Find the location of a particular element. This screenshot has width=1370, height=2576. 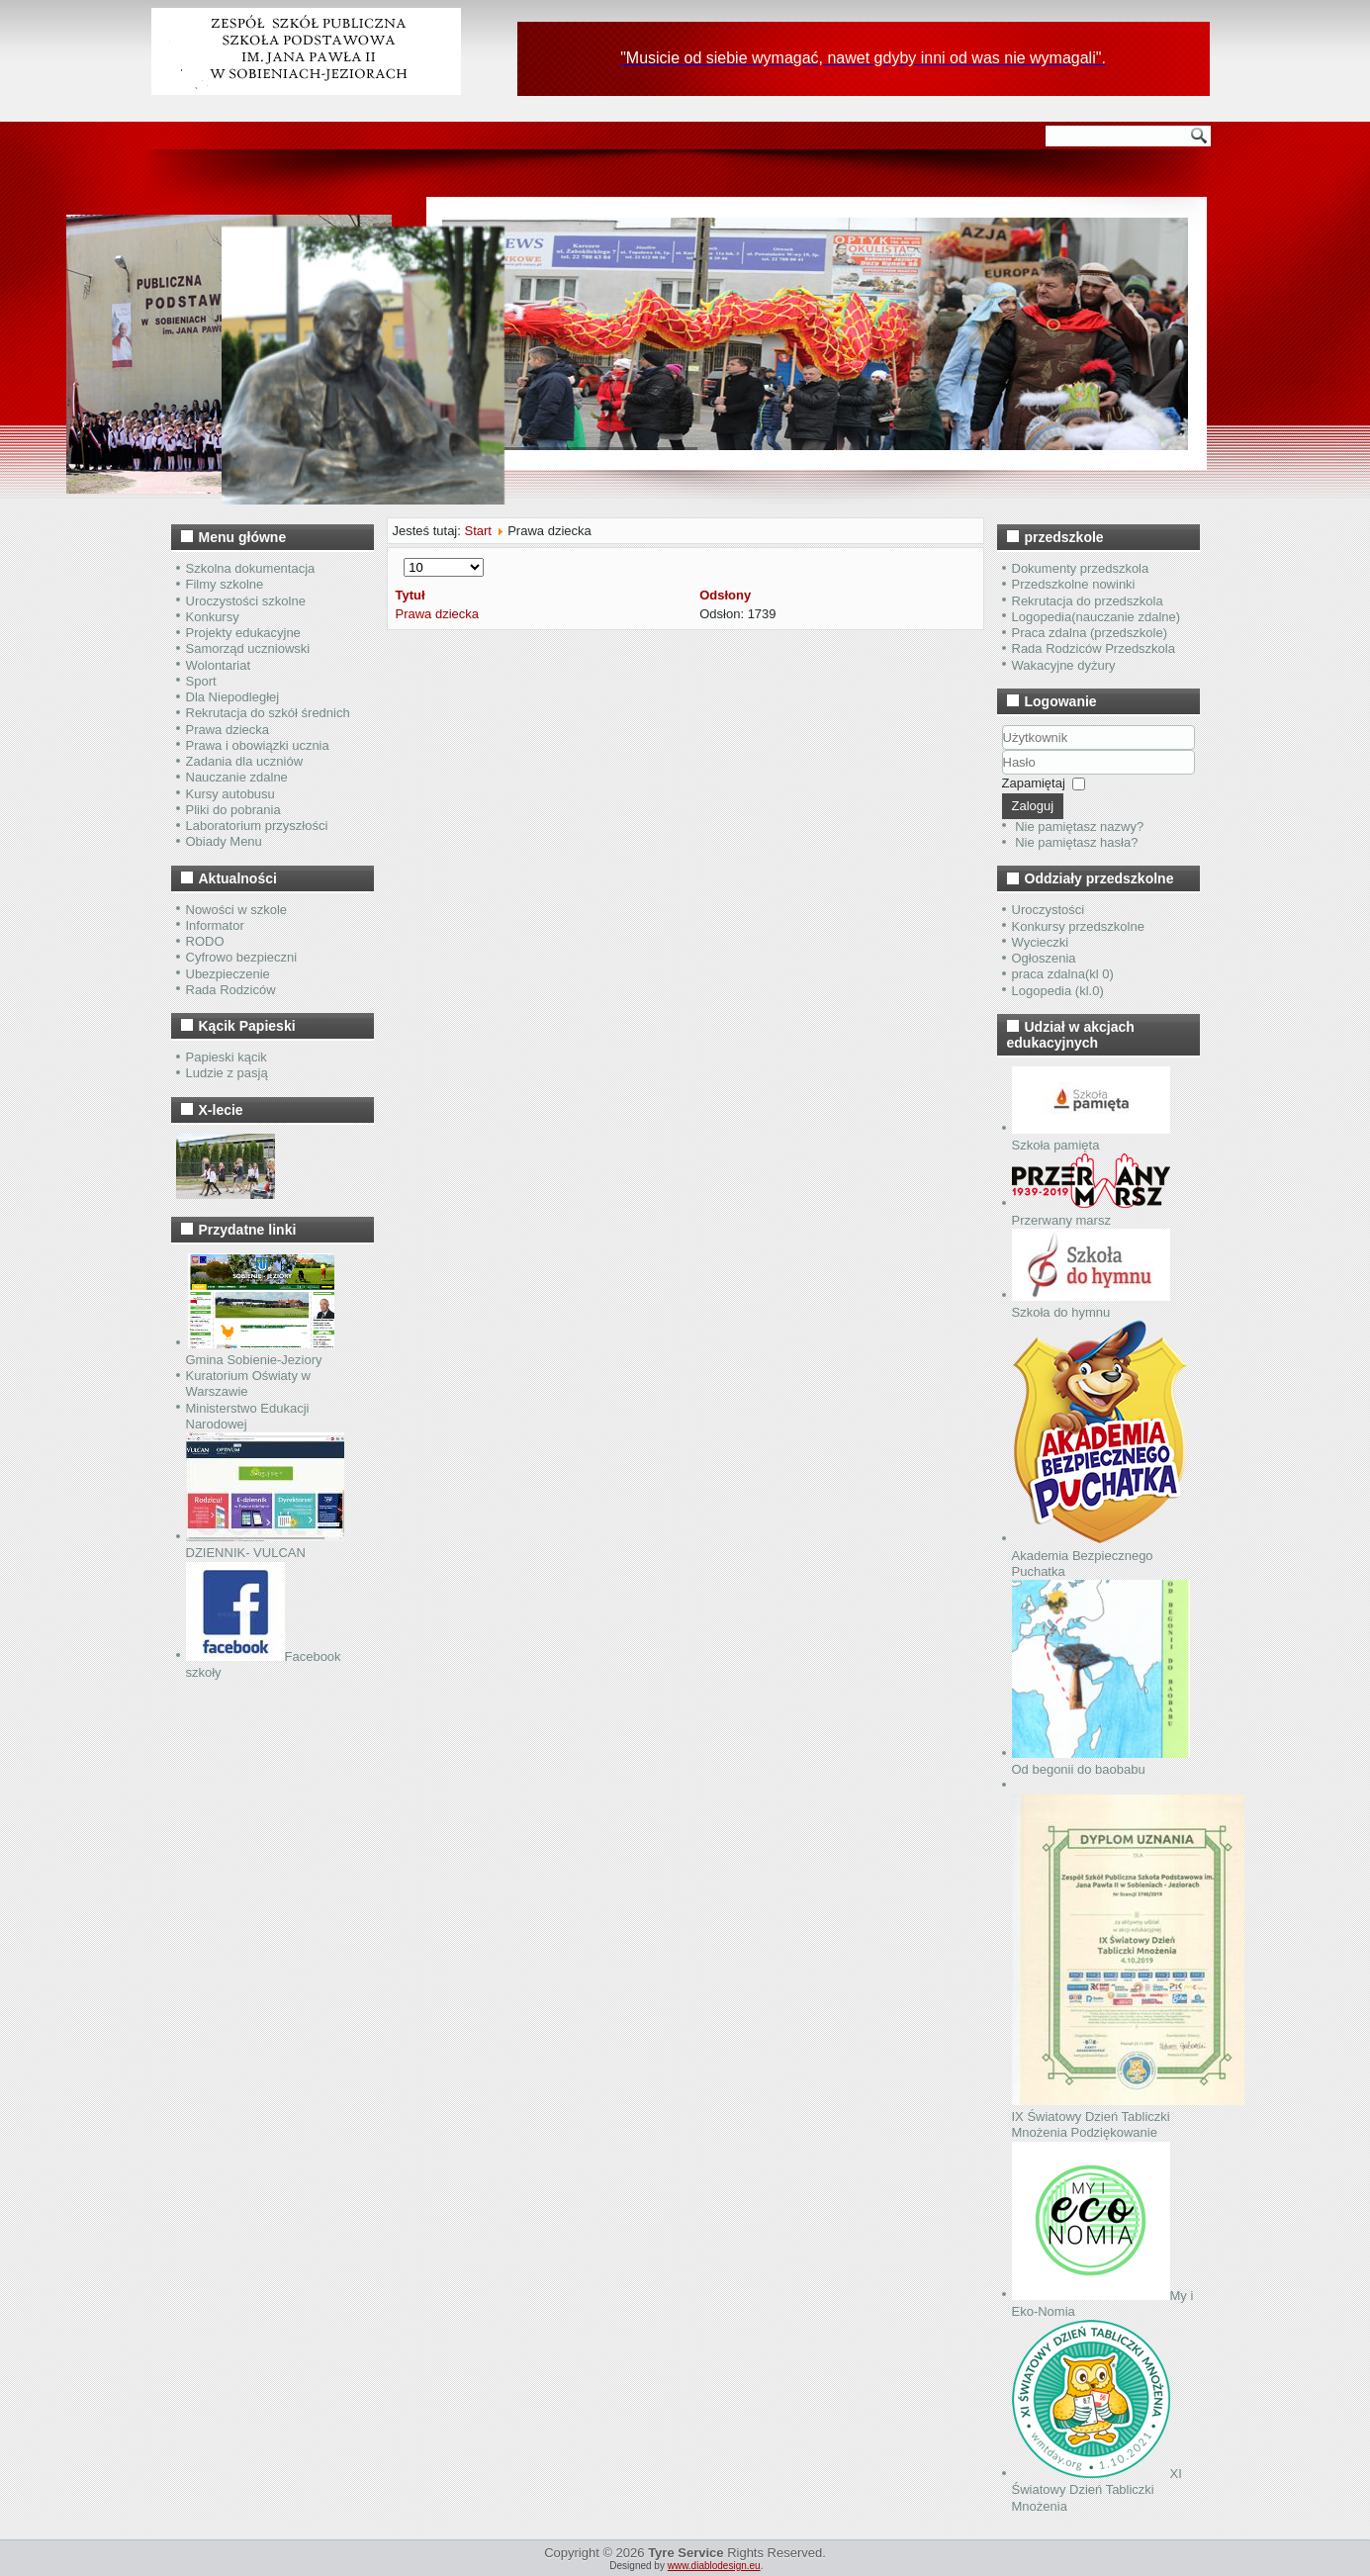

Konkursy is located at coordinates (212, 616).